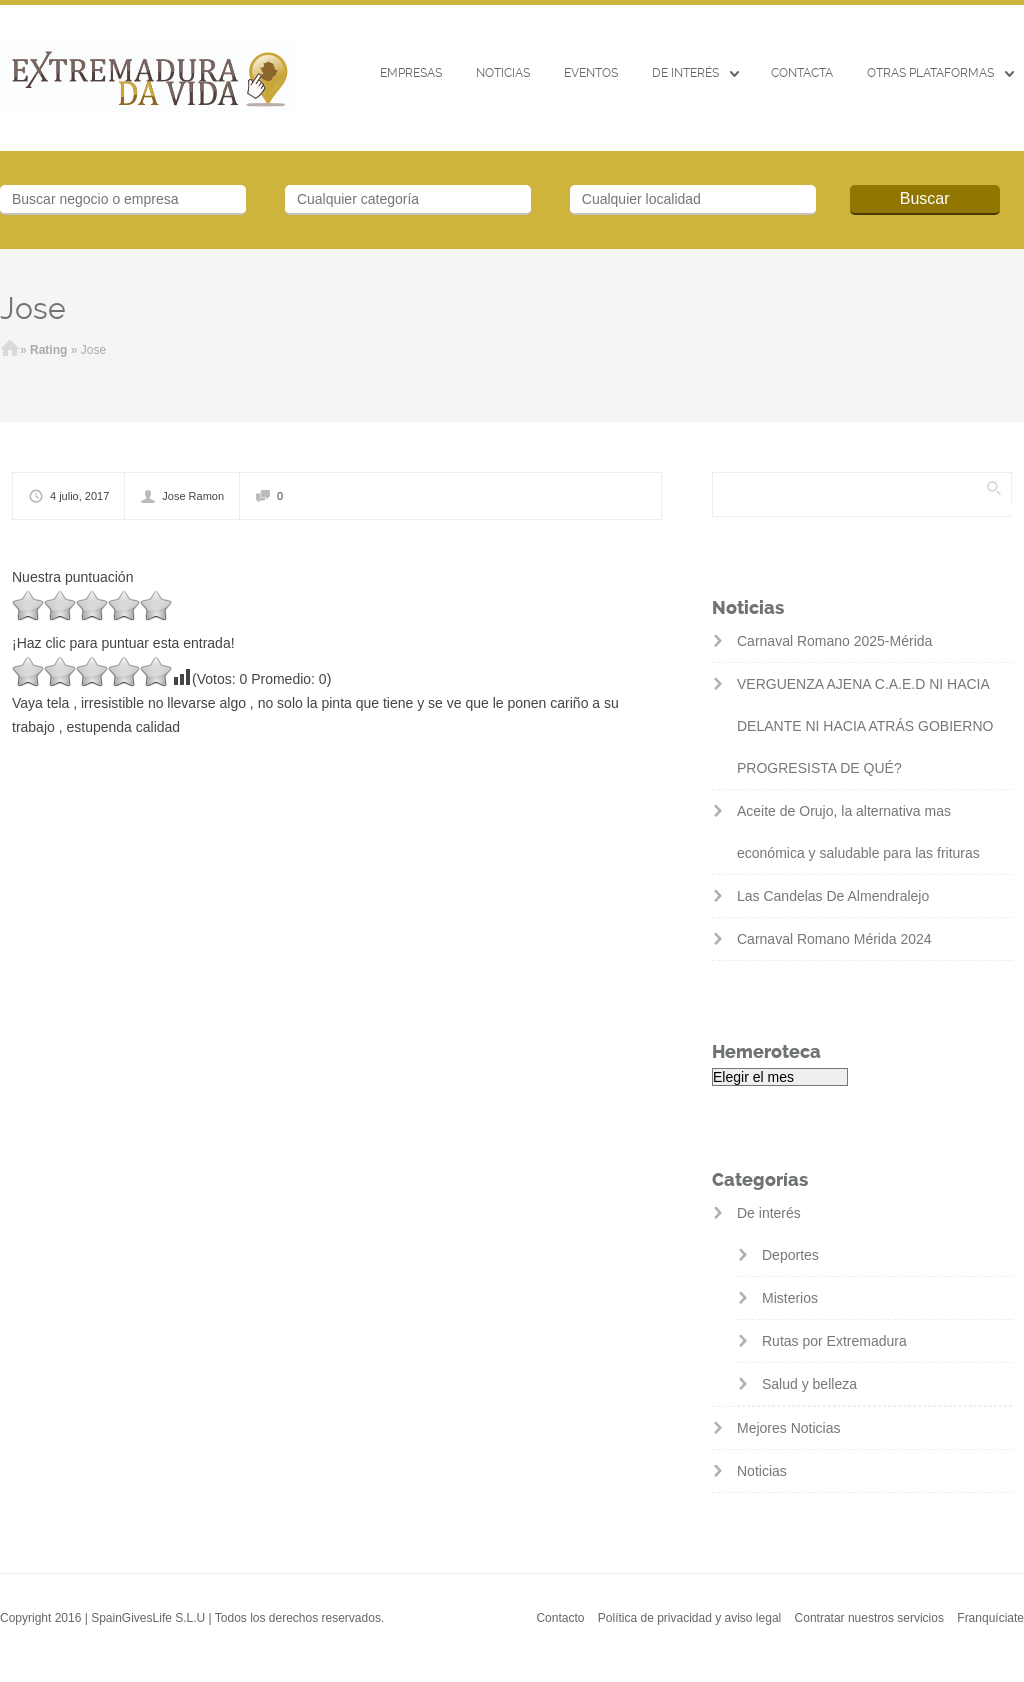 Image resolution: width=1024 pixels, height=1682 pixels. Describe the element at coordinates (802, 73) in the screenshot. I see `CONTACTA` at that location.